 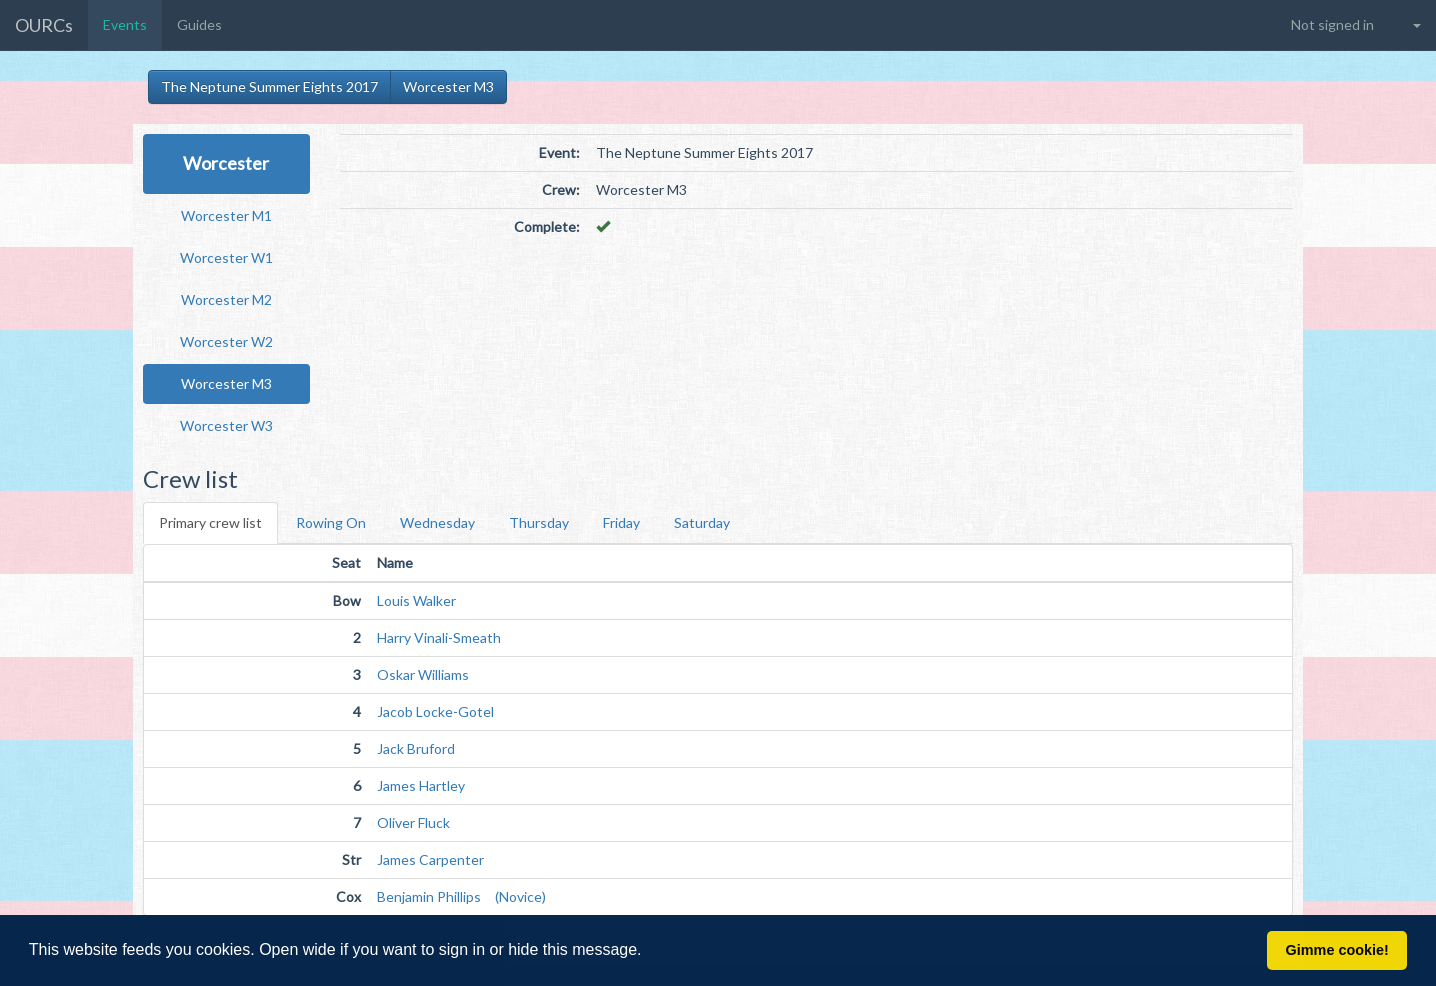 What do you see at coordinates (226, 341) in the screenshot?
I see `Worcester W2` at bounding box center [226, 341].